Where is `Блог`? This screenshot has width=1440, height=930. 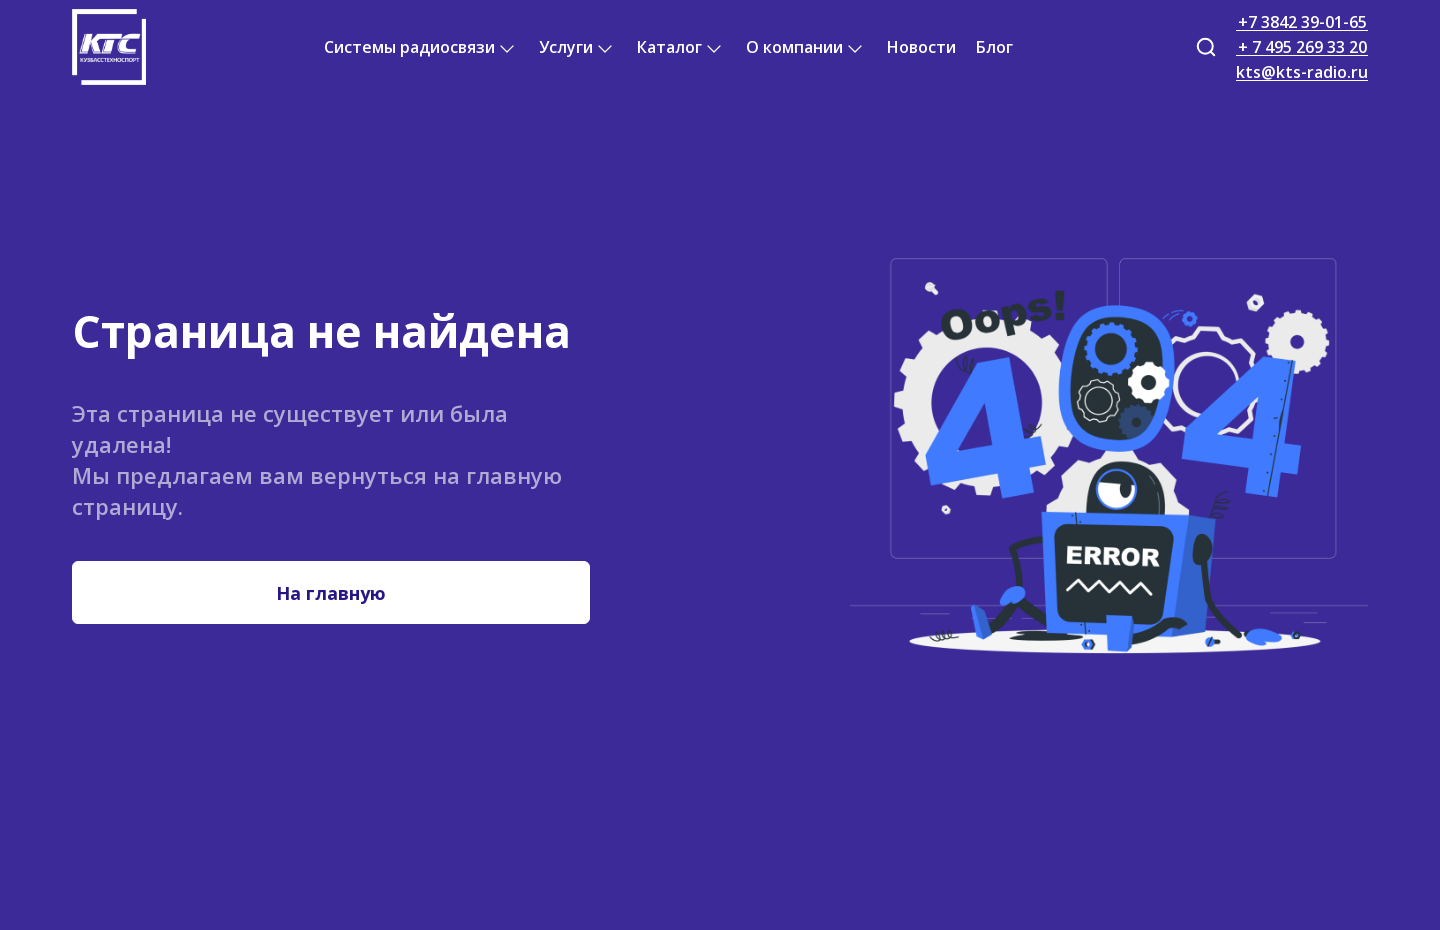
Блог is located at coordinates (994, 47).